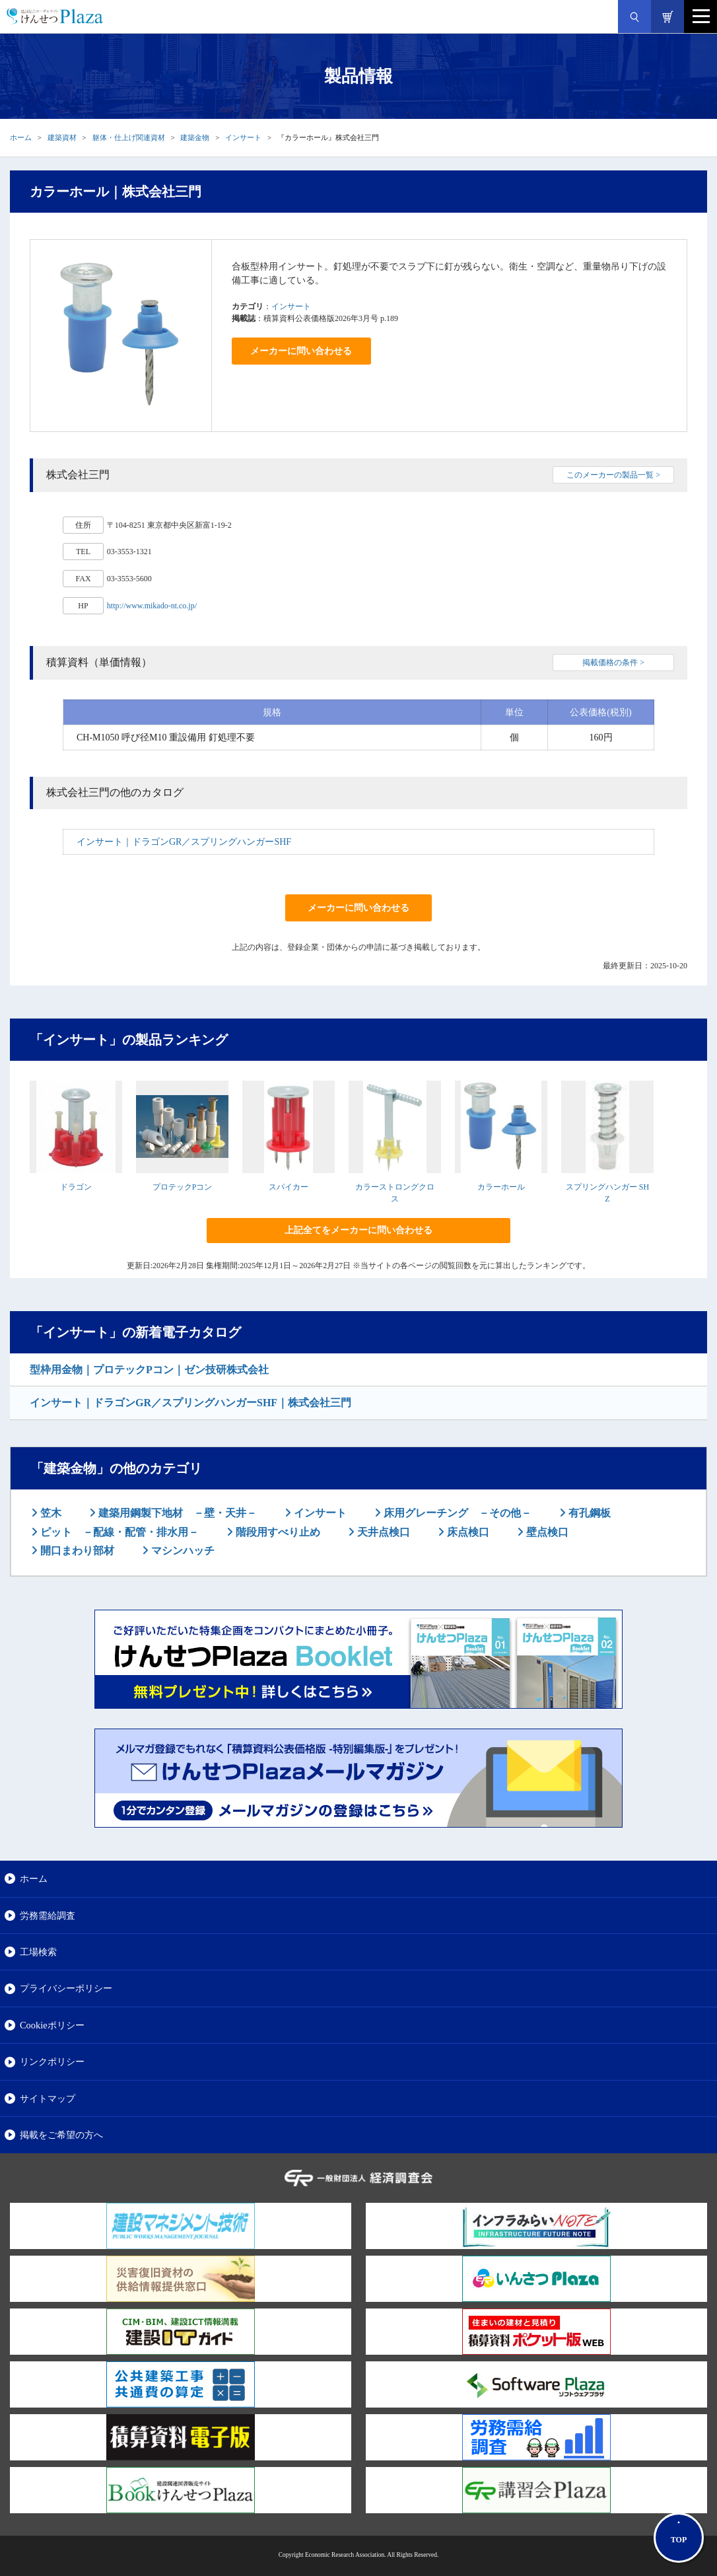 This screenshot has height=2576, width=717. Describe the element at coordinates (61, 2134) in the screenshot. I see `掲載をご希望の方へ` at that location.